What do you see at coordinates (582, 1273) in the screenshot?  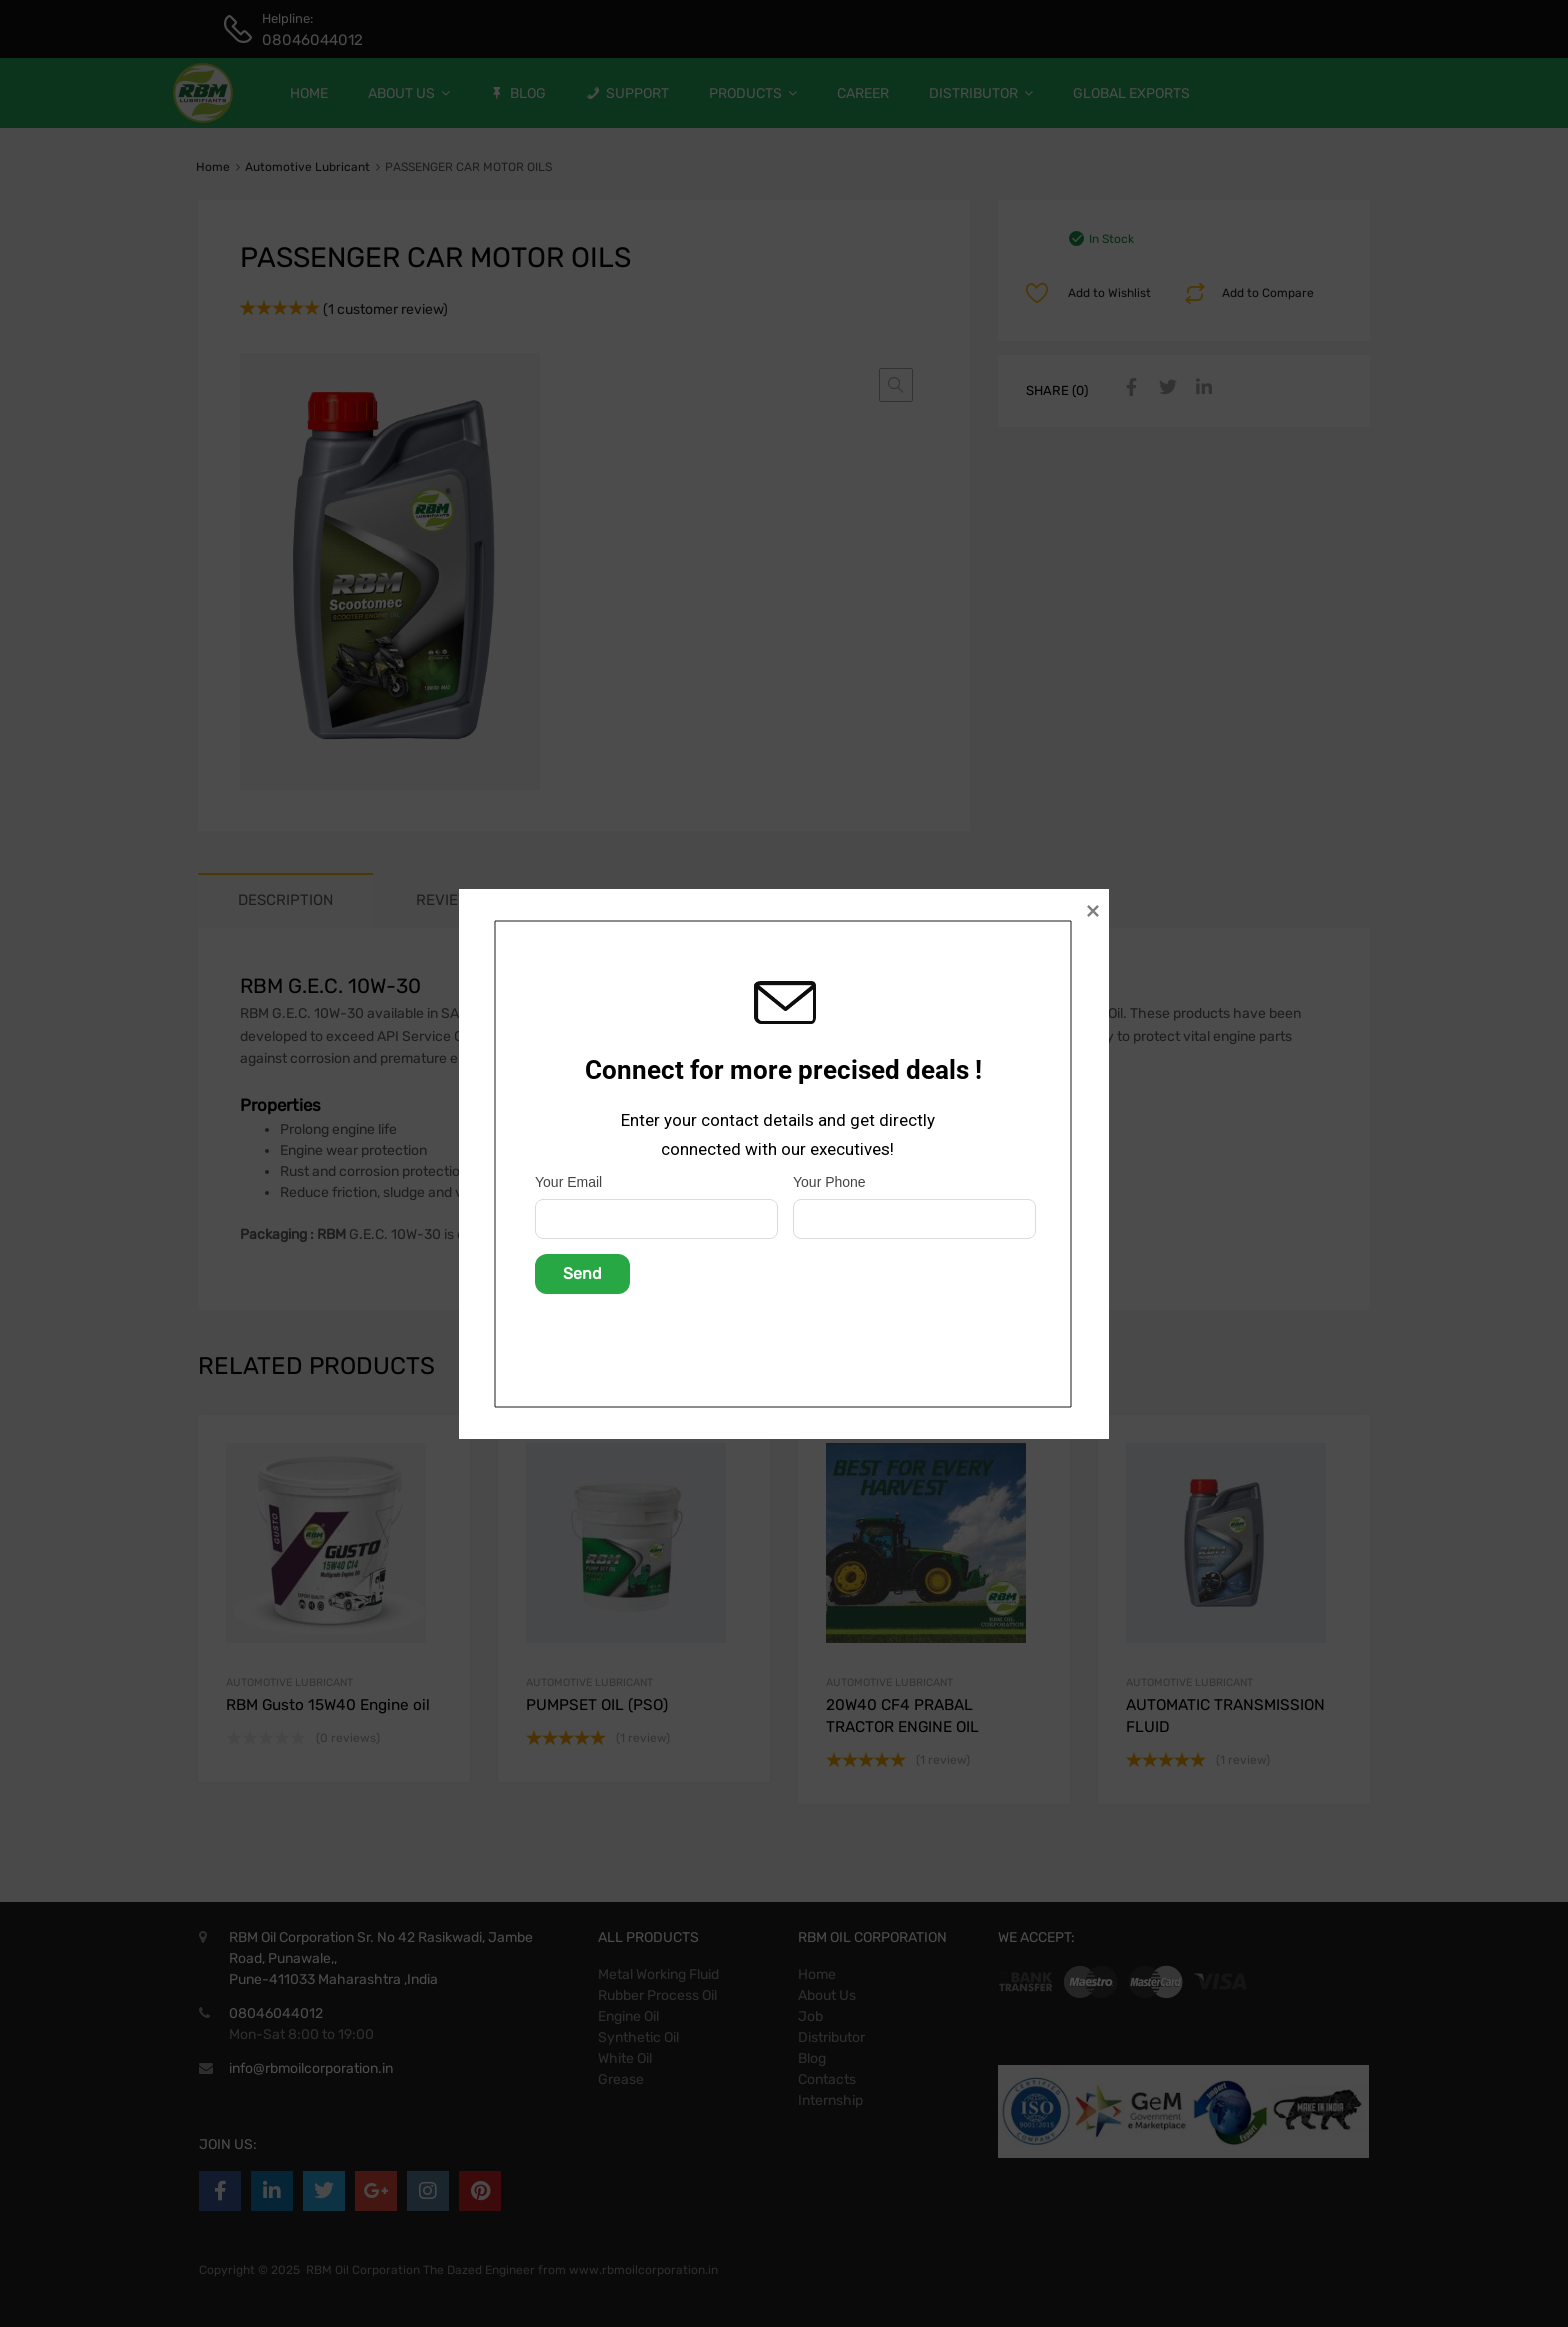 I see `Send` at bounding box center [582, 1273].